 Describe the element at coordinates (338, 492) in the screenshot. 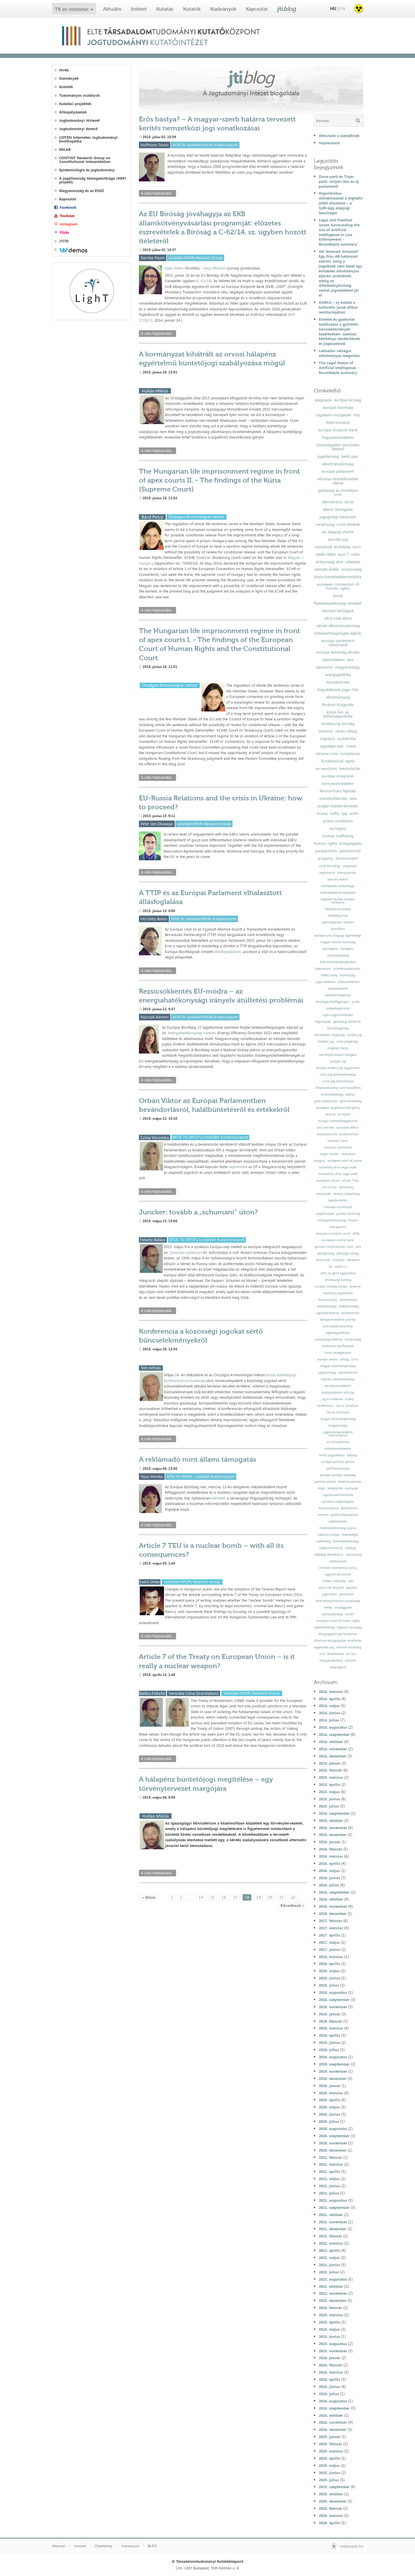

I see `gazdasági és monetáris unió` at that location.